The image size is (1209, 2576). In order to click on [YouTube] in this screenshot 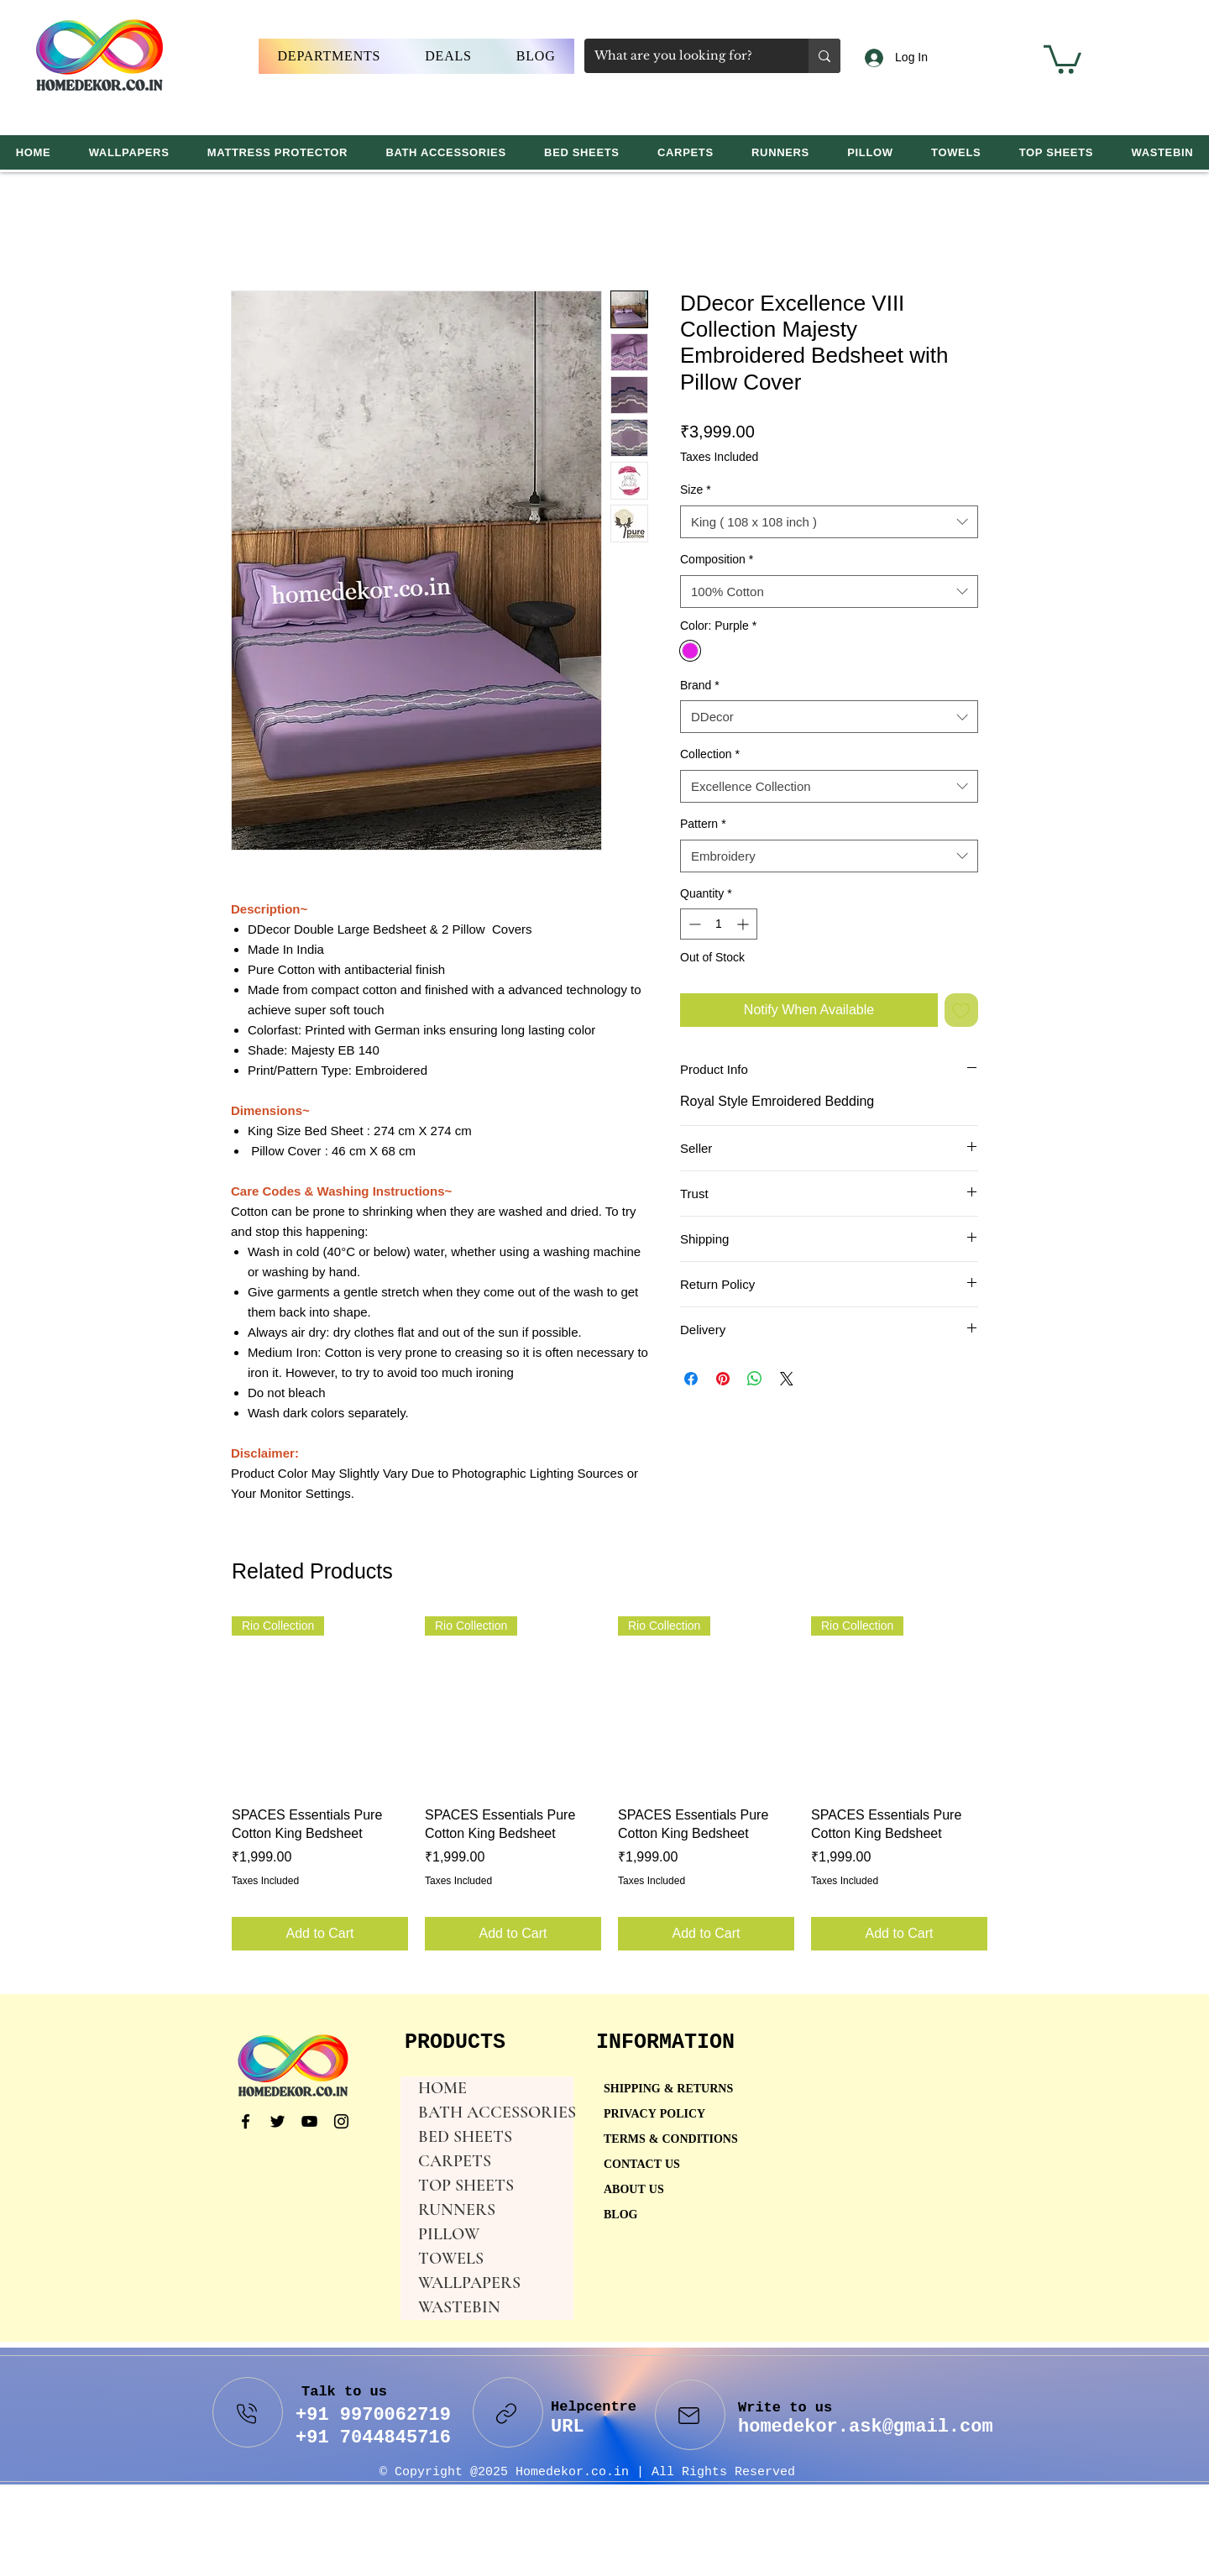, I will do `click(309, 2121)`.